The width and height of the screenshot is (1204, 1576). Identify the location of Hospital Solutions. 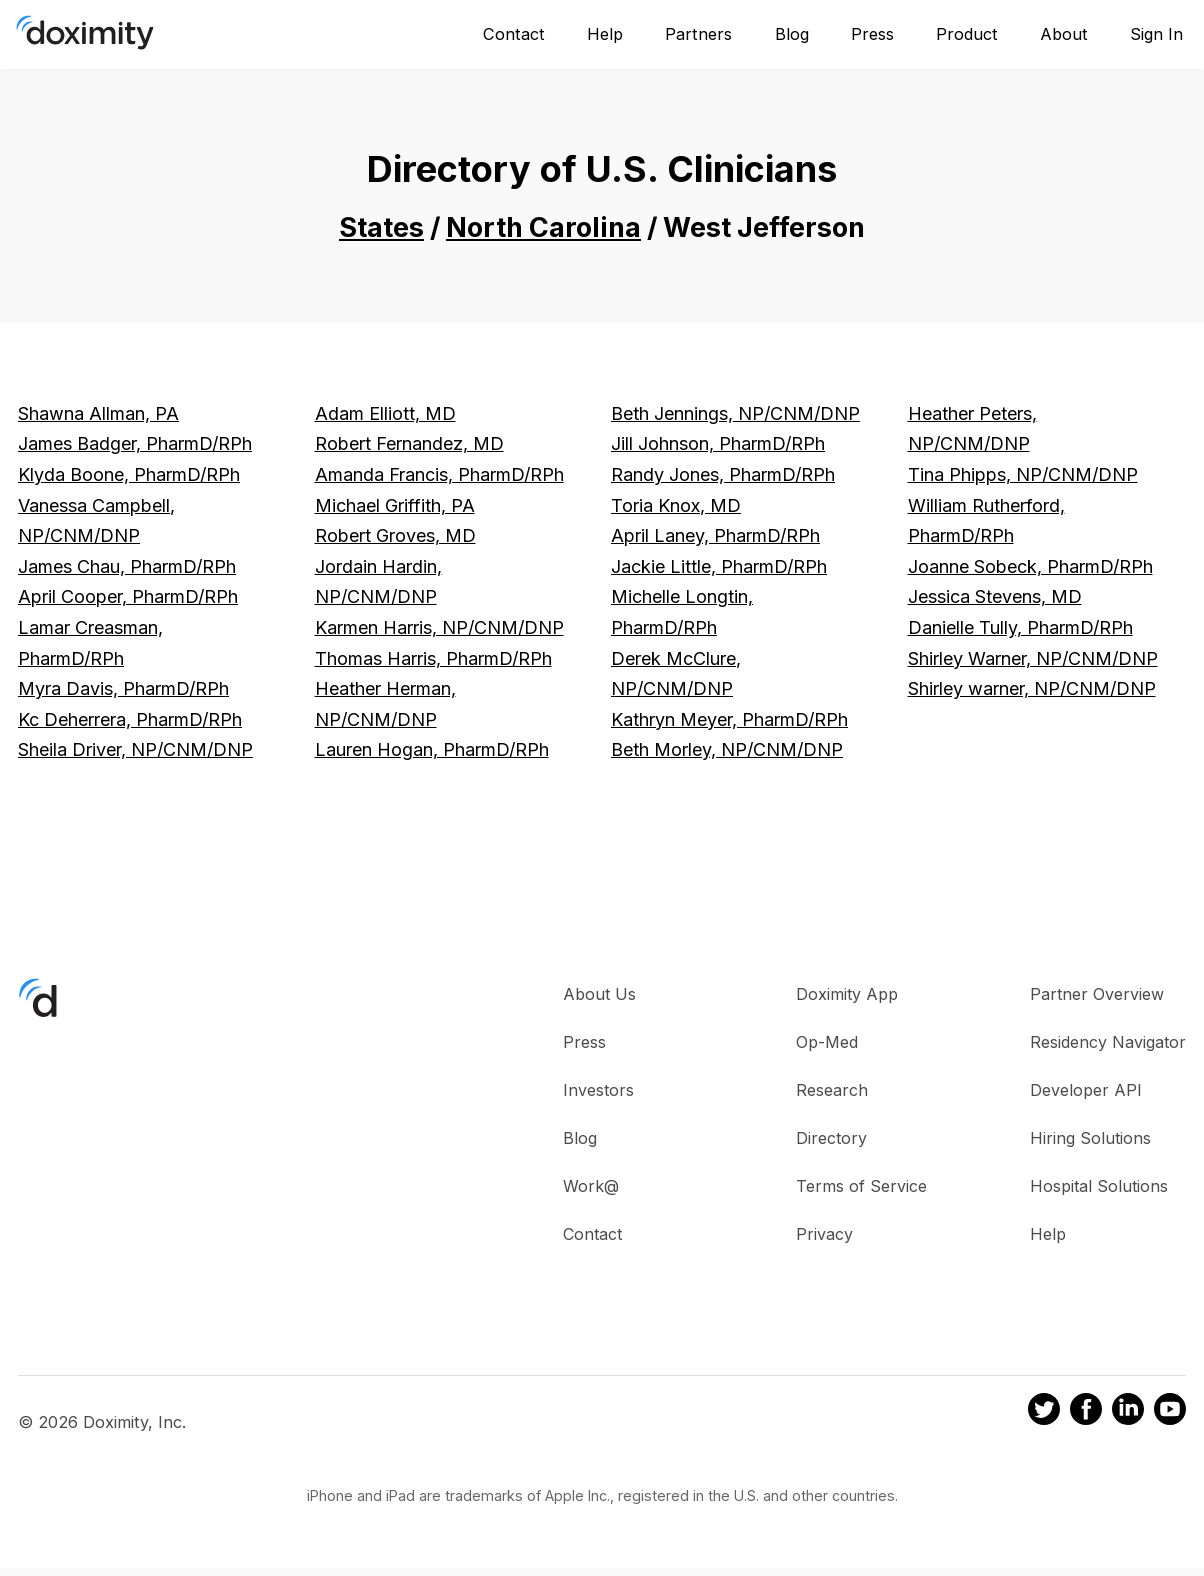
(1099, 1186).